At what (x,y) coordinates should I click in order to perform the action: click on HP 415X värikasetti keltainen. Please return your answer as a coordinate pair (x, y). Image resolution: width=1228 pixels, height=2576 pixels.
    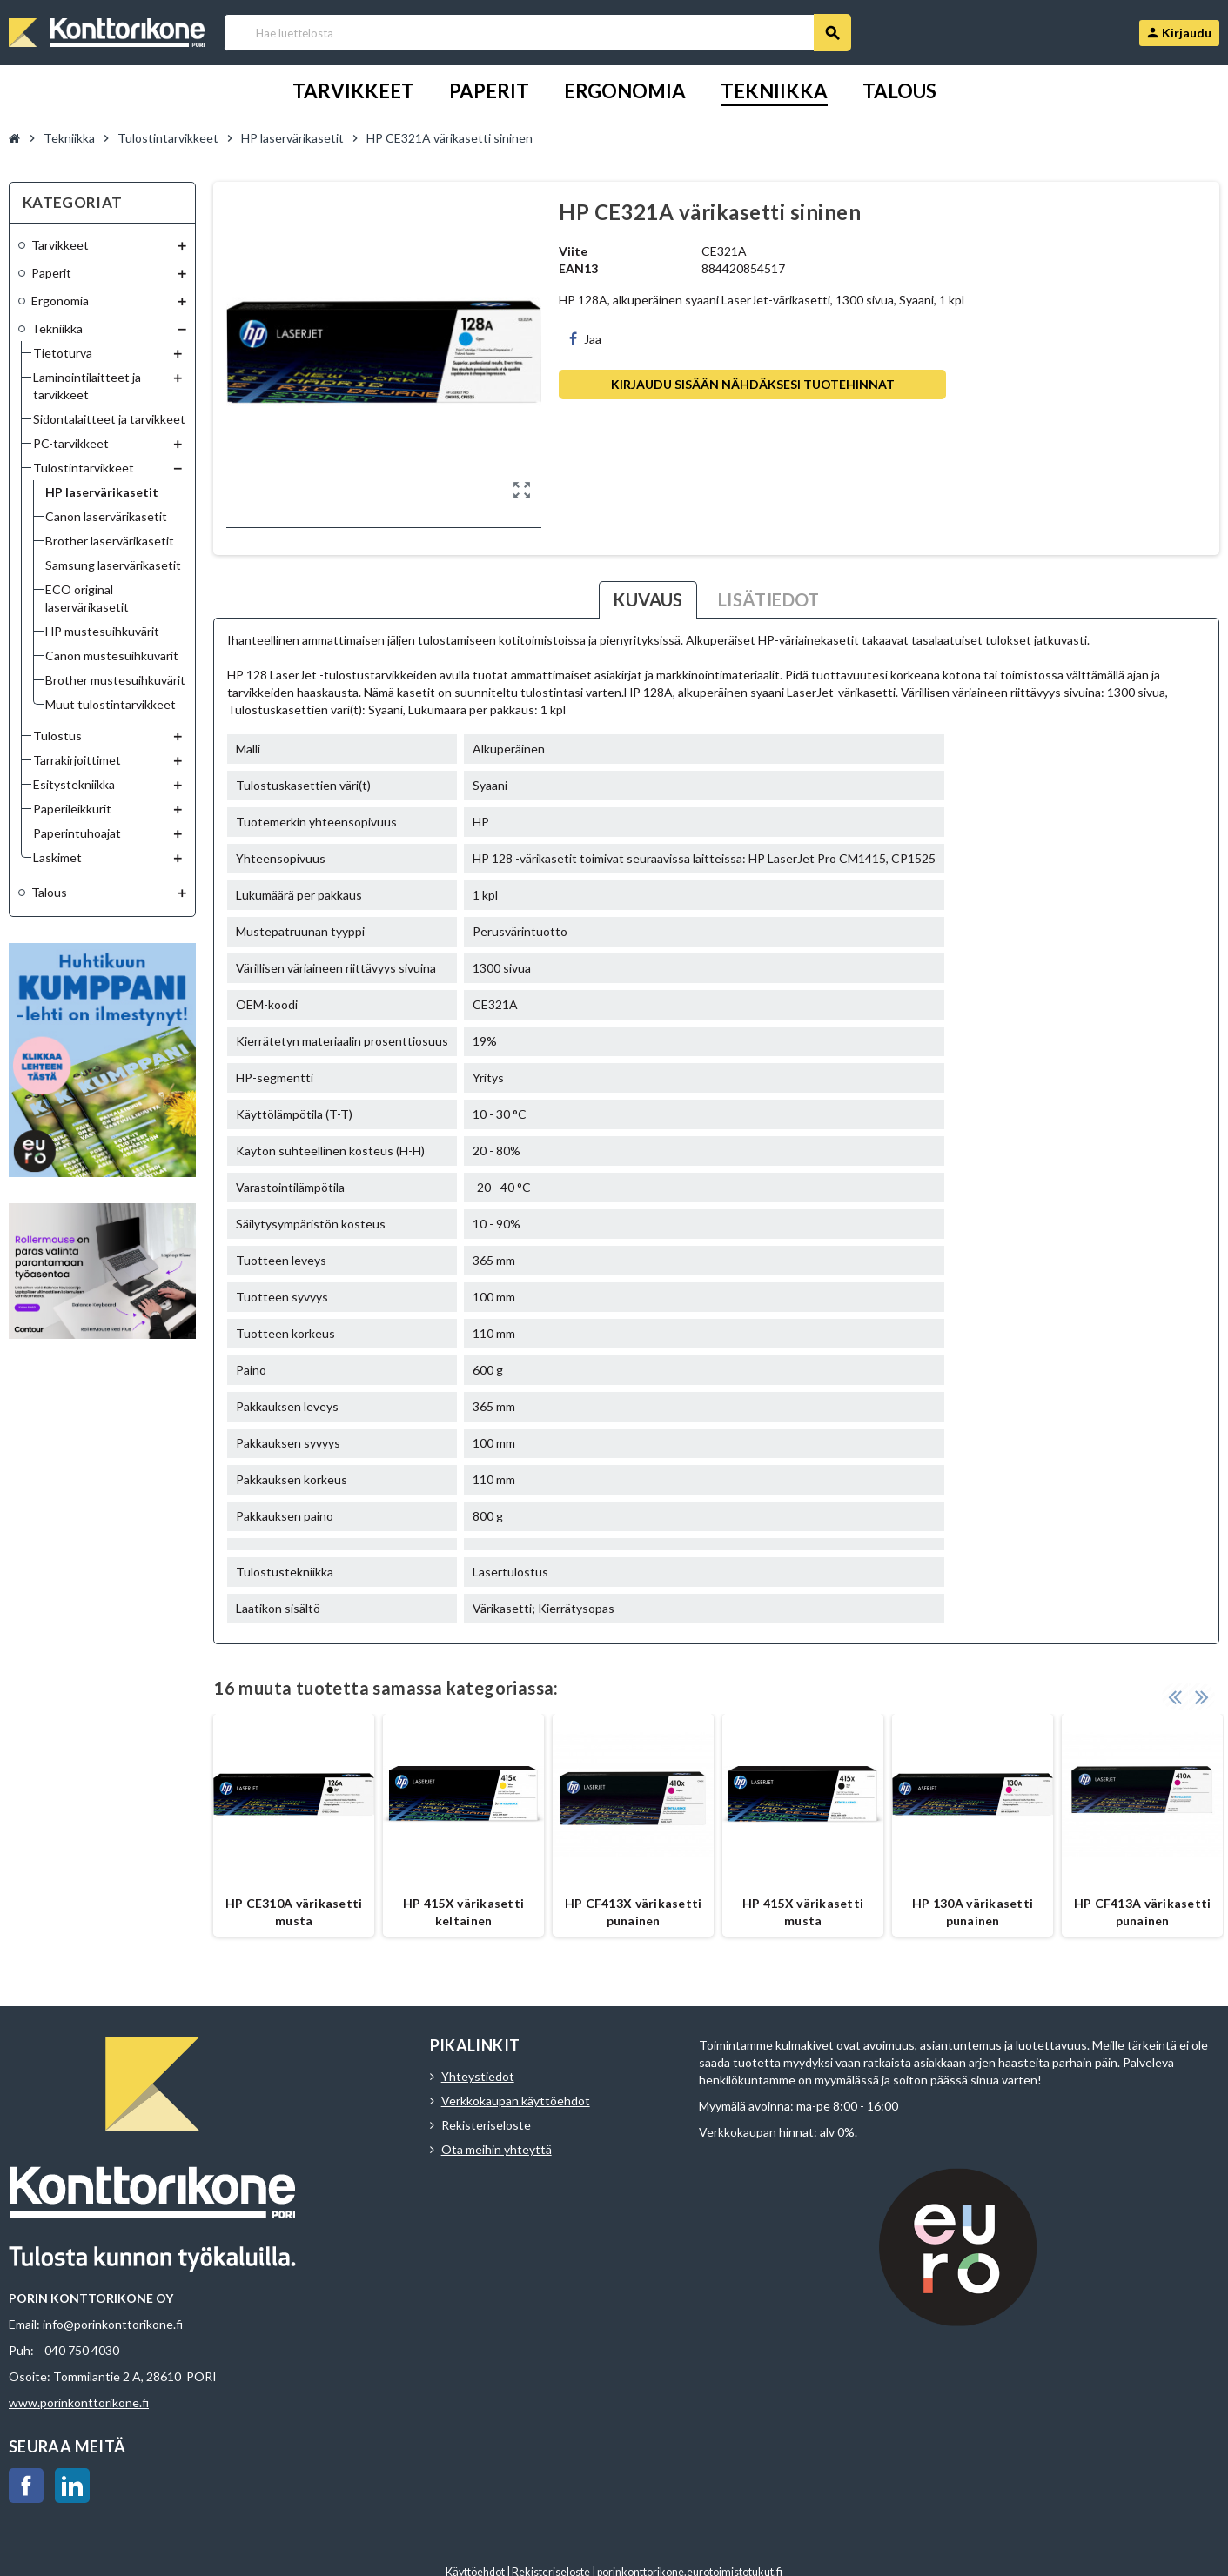
    Looking at the image, I should click on (463, 1912).